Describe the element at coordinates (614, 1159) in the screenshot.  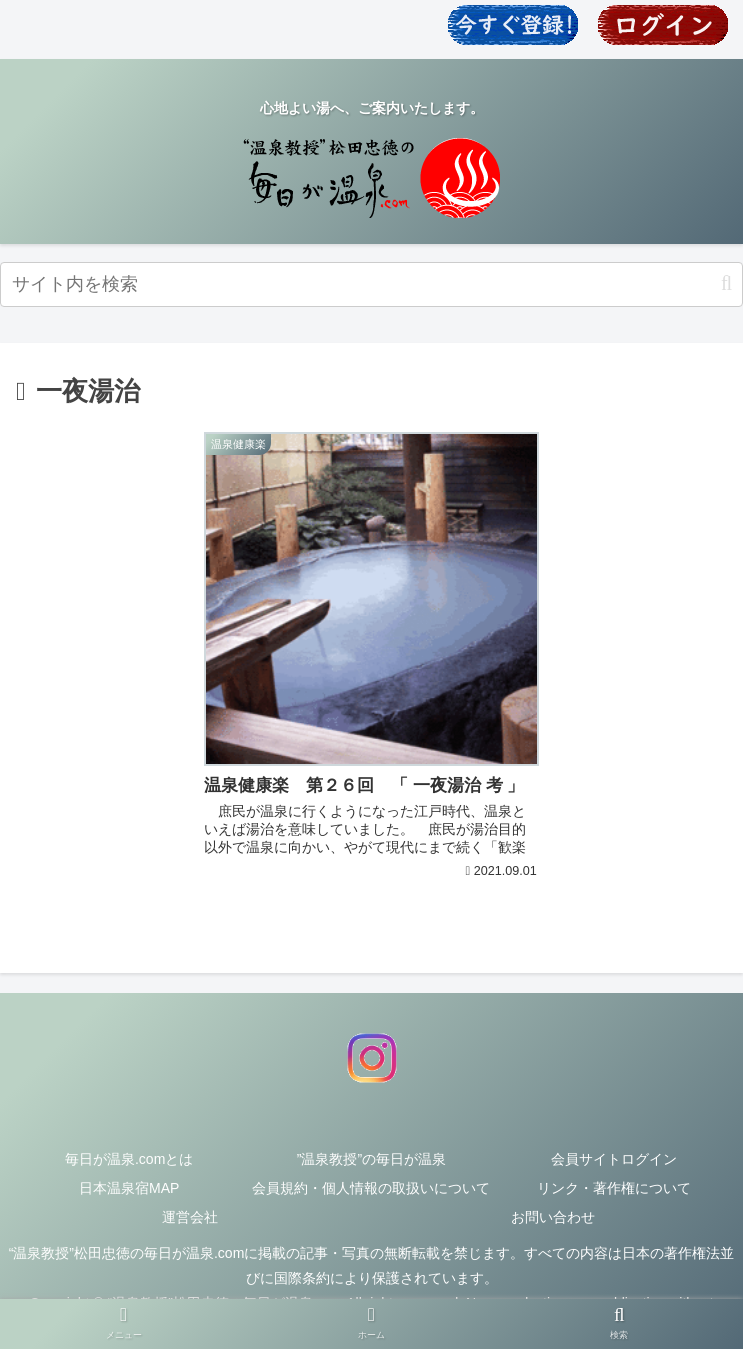
I see `会員サイトログイン` at that location.